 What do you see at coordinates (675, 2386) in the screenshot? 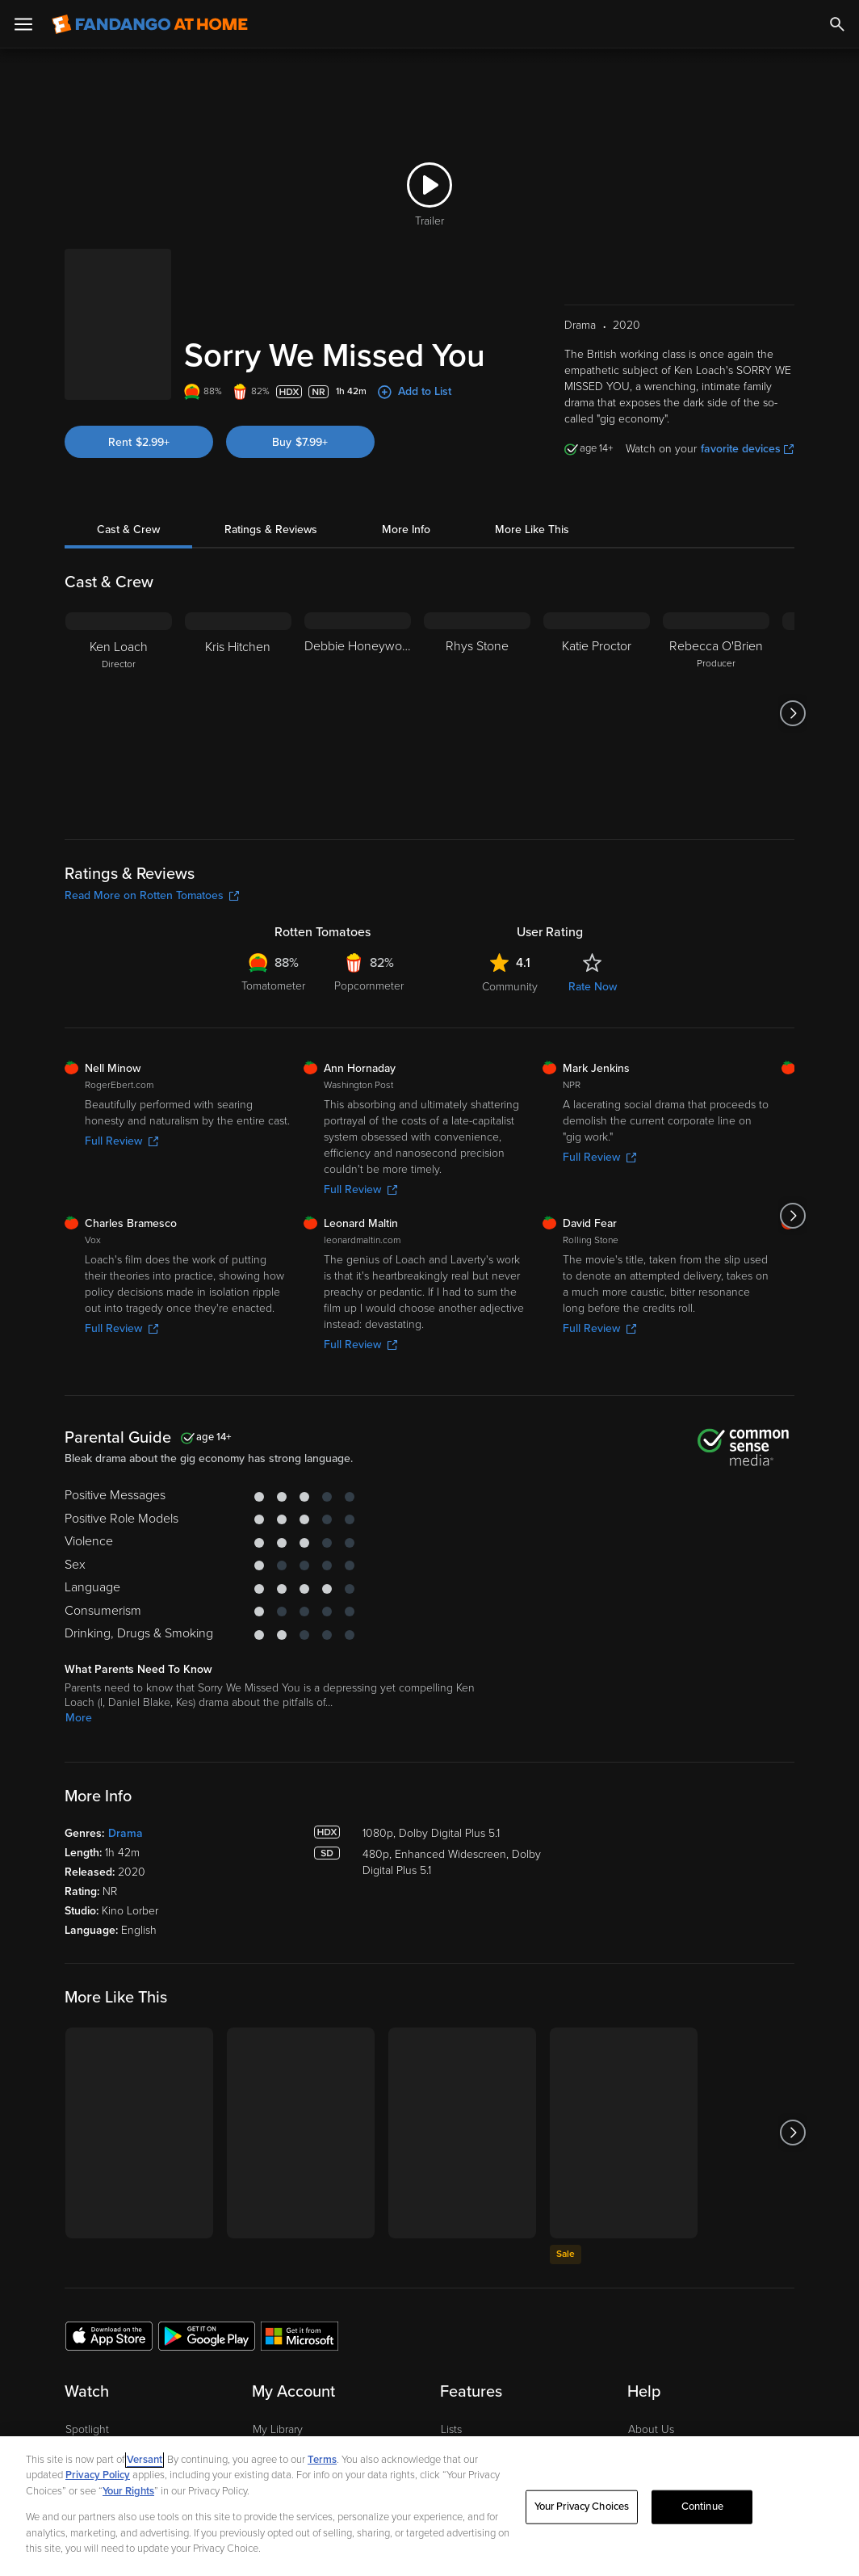
I see `Supported Devices` at bounding box center [675, 2386].